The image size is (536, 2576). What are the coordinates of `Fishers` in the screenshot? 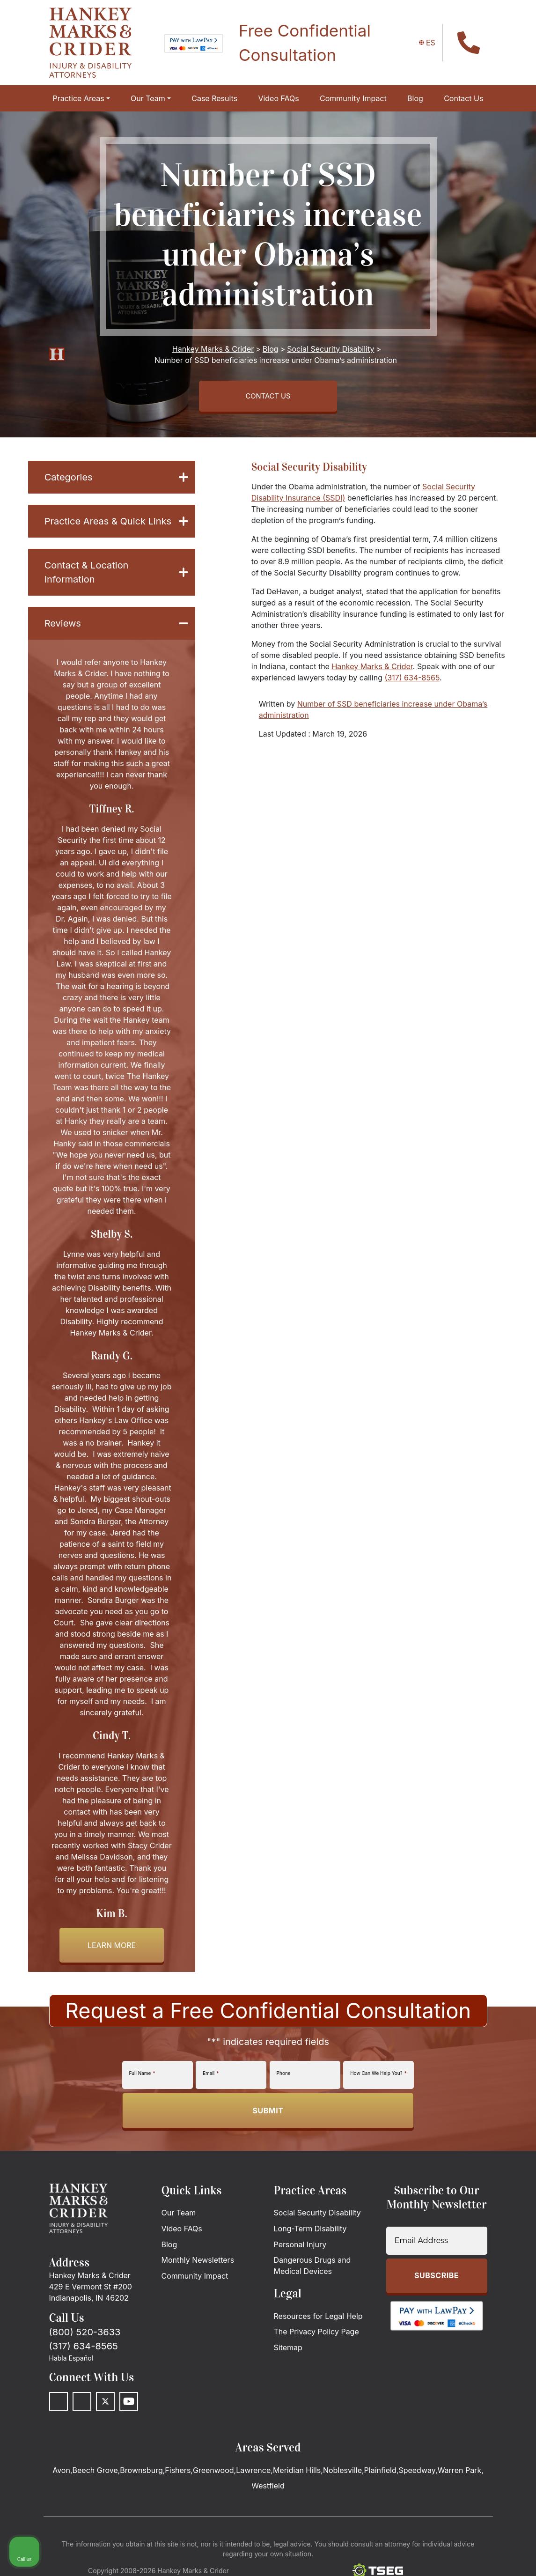 It's located at (178, 2474).